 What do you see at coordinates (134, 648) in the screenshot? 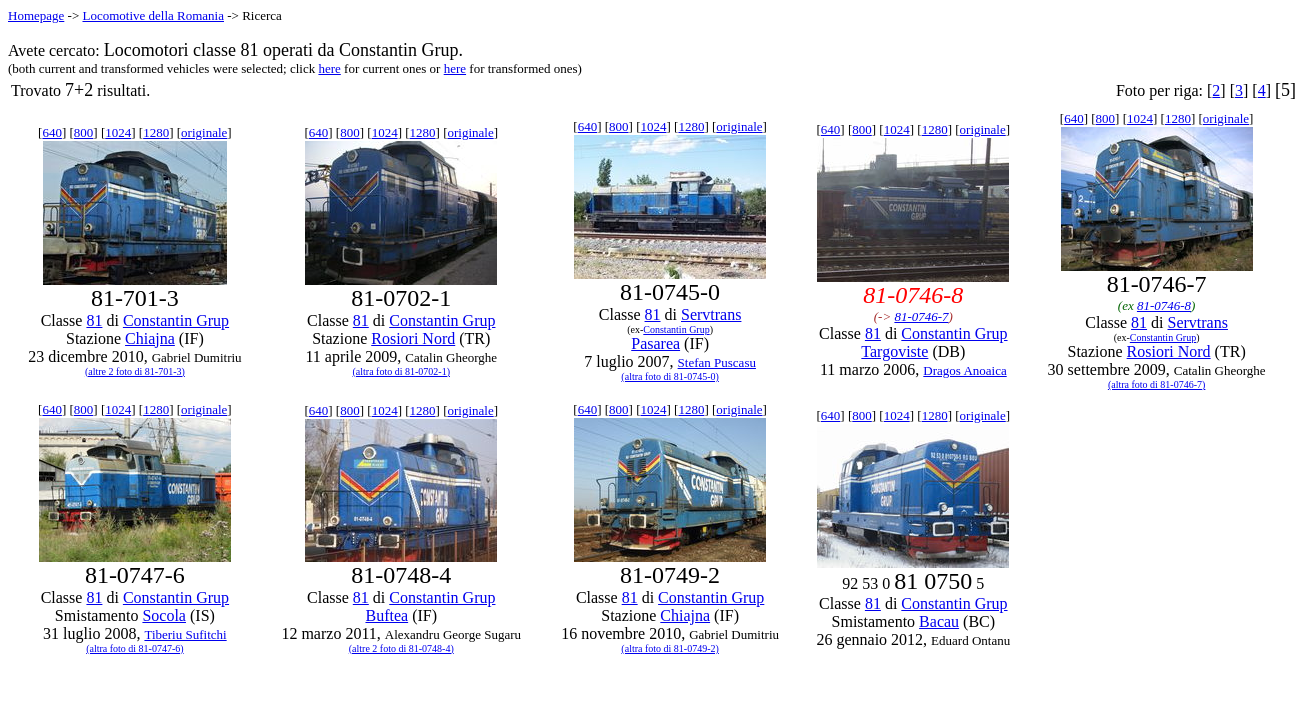
I see `(altra foto di 81-0747-6)` at bounding box center [134, 648].